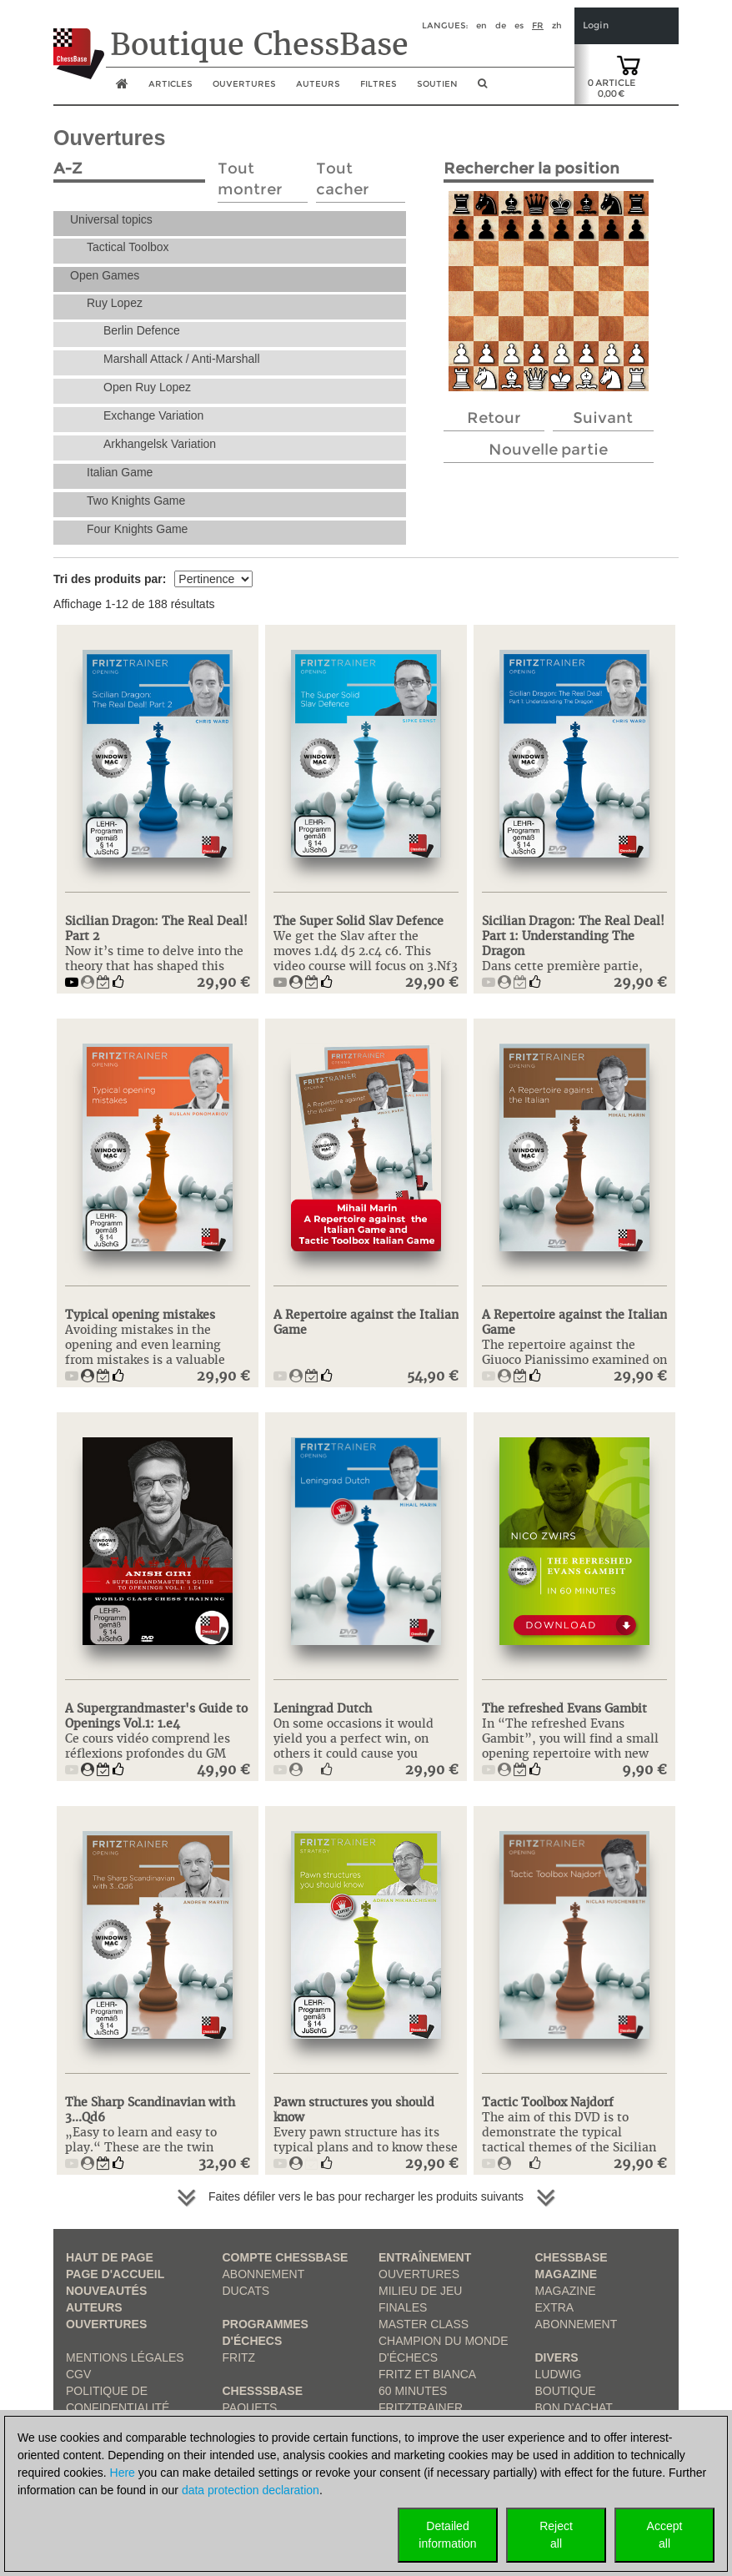  Describe the element at coordinates (425, 2257) in the screenshot. I see `Entraînement` at that location.